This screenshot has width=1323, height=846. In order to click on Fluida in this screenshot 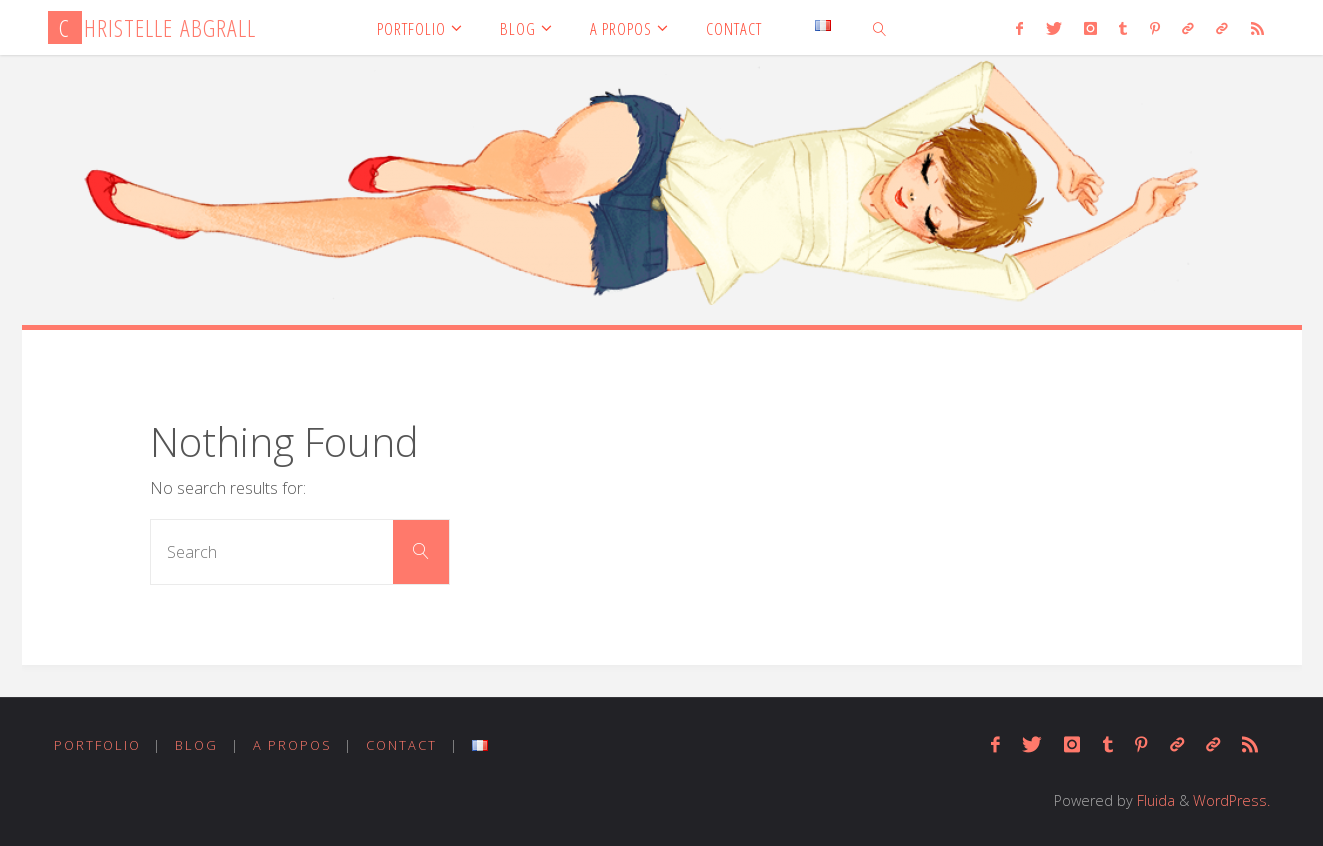, I will do `click(1154, 800)`.